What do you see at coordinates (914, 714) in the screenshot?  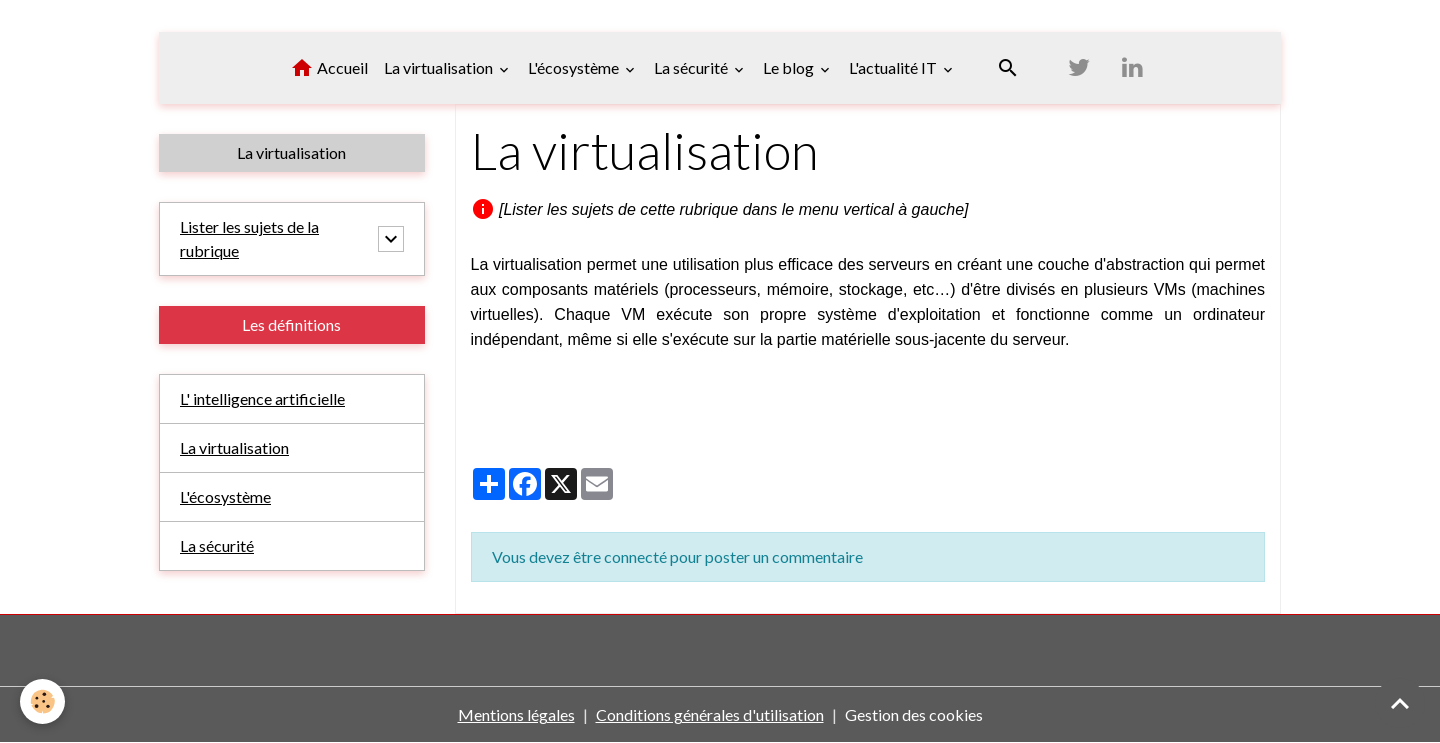 I see `Gestion des cookies` at bounding box center [914, 714].